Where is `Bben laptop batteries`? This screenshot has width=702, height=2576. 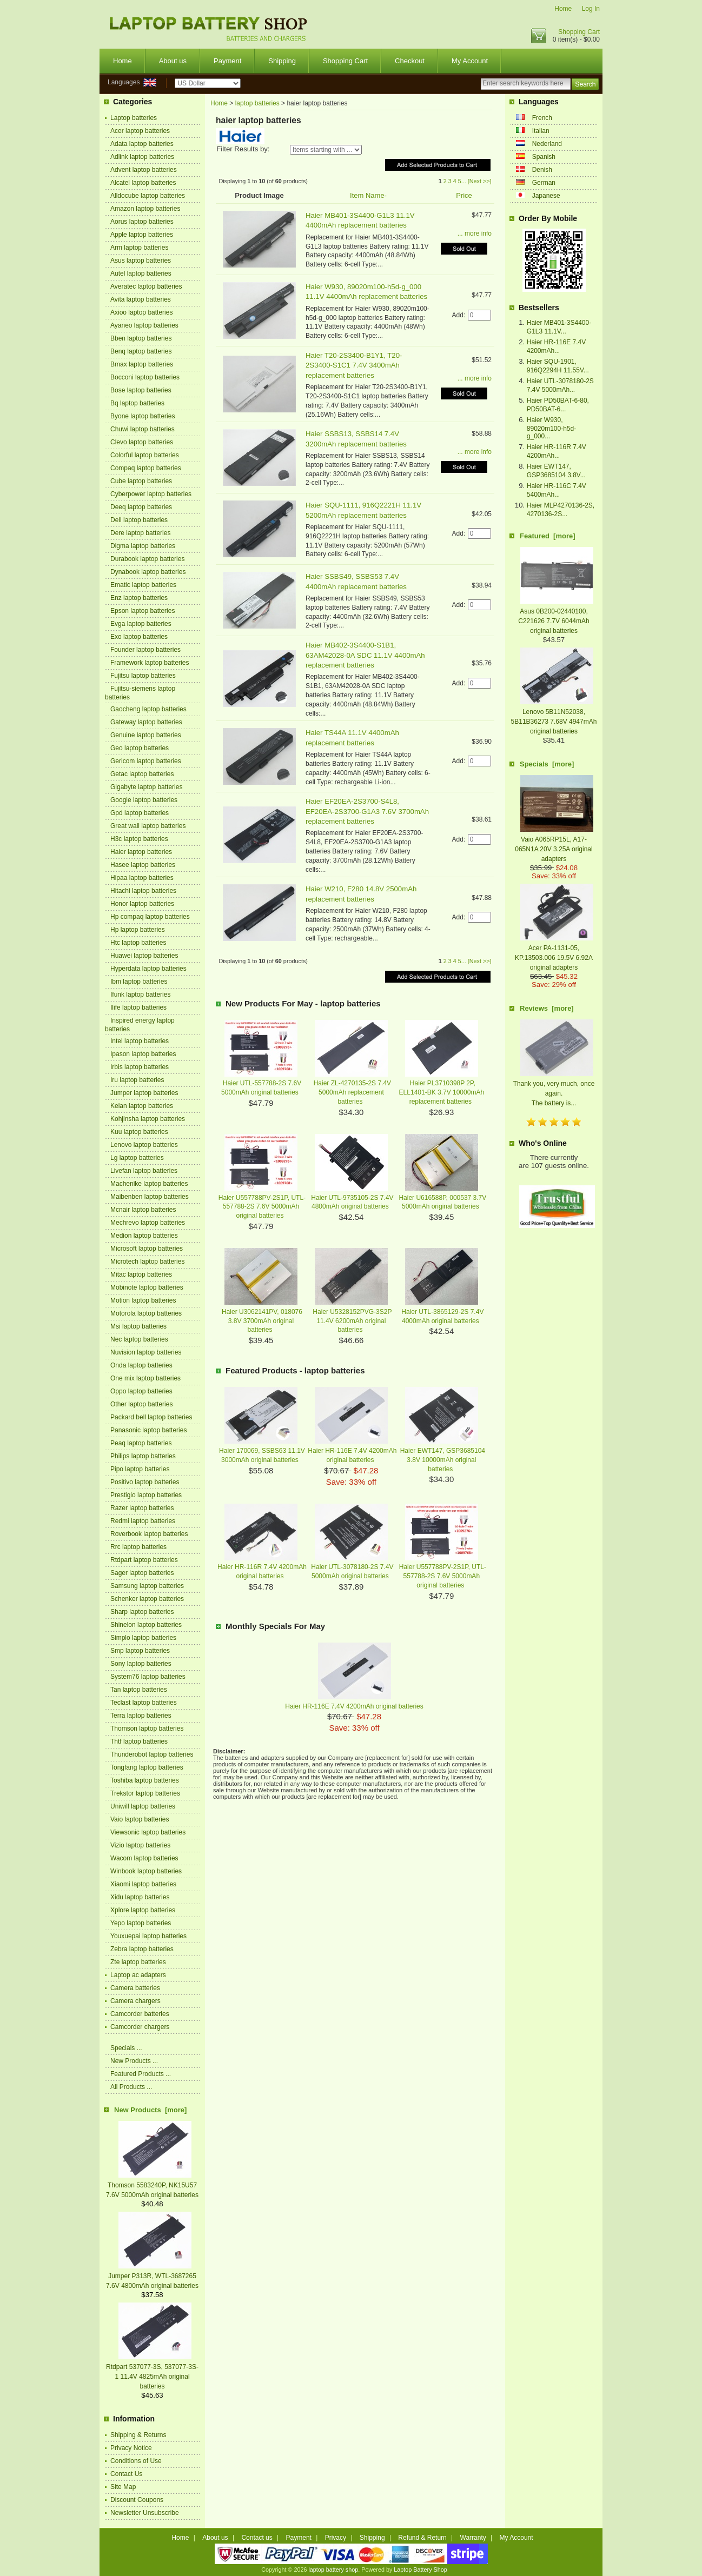
Bben laptop batteries is located at coordinates (140, 338).